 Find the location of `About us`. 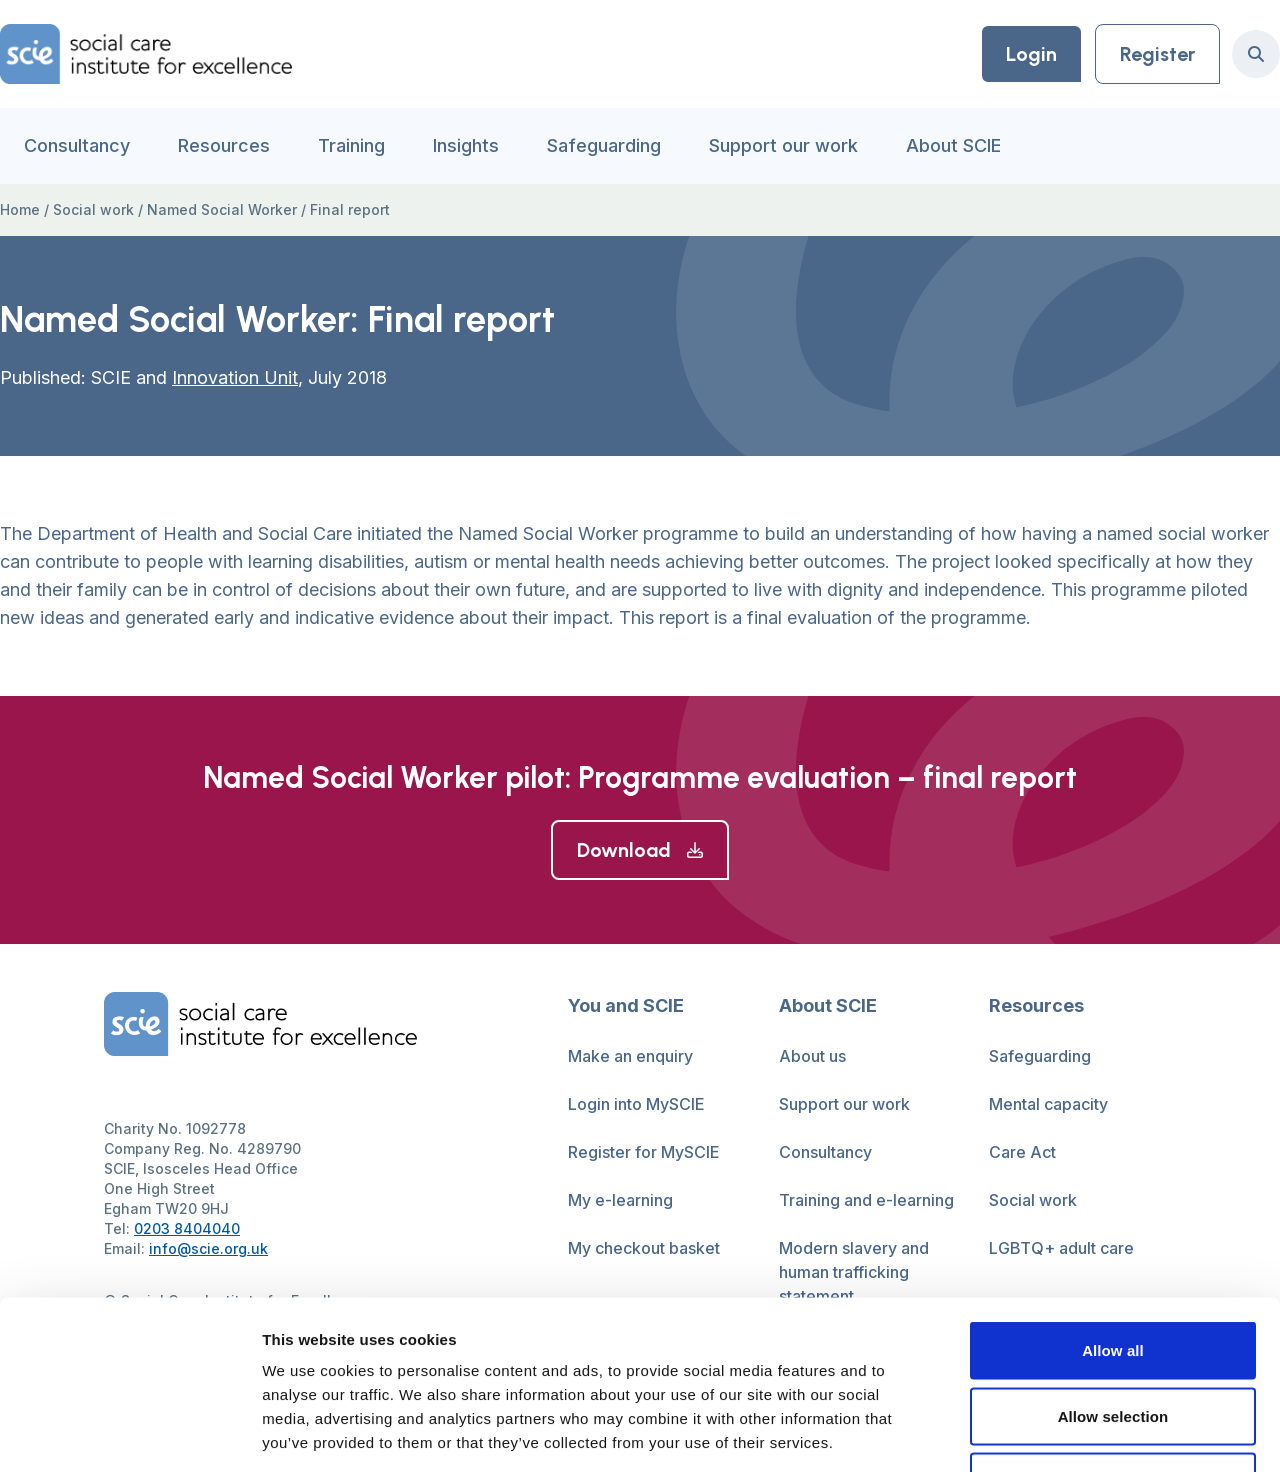

About us is located at coordinates (812, 1056).